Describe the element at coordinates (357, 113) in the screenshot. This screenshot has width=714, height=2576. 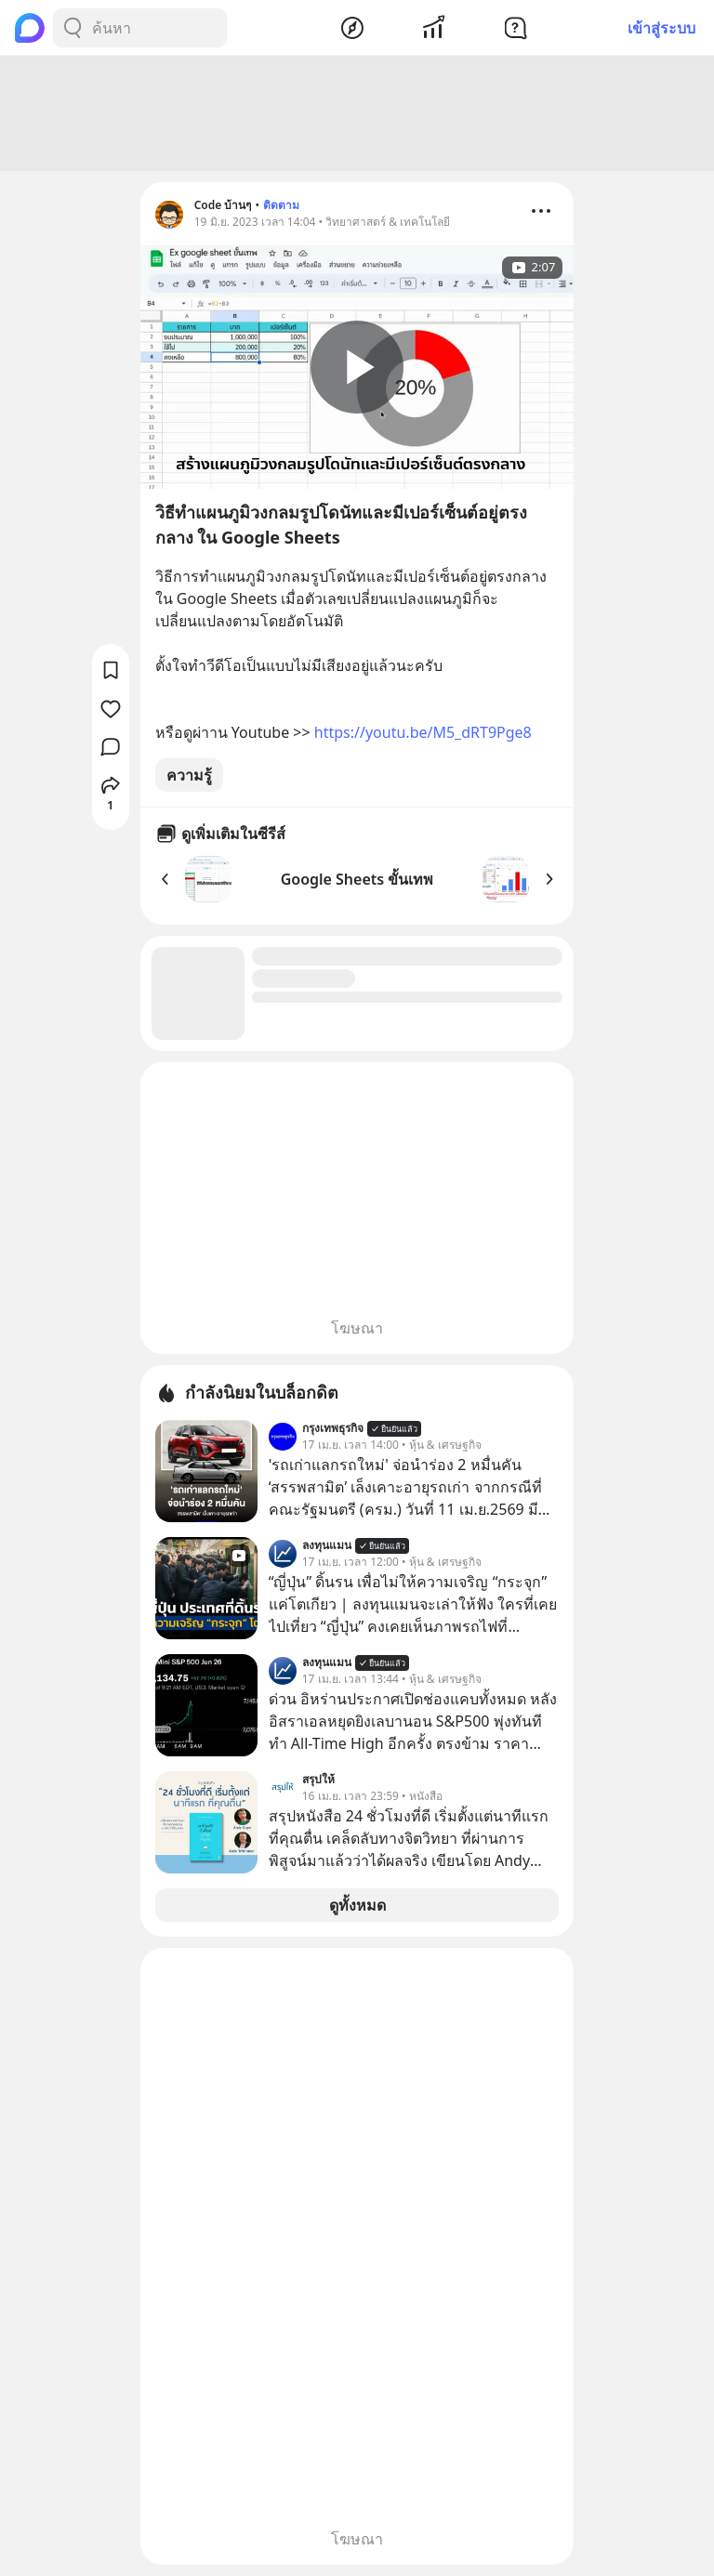
I see `[Advertisement]` at that location.